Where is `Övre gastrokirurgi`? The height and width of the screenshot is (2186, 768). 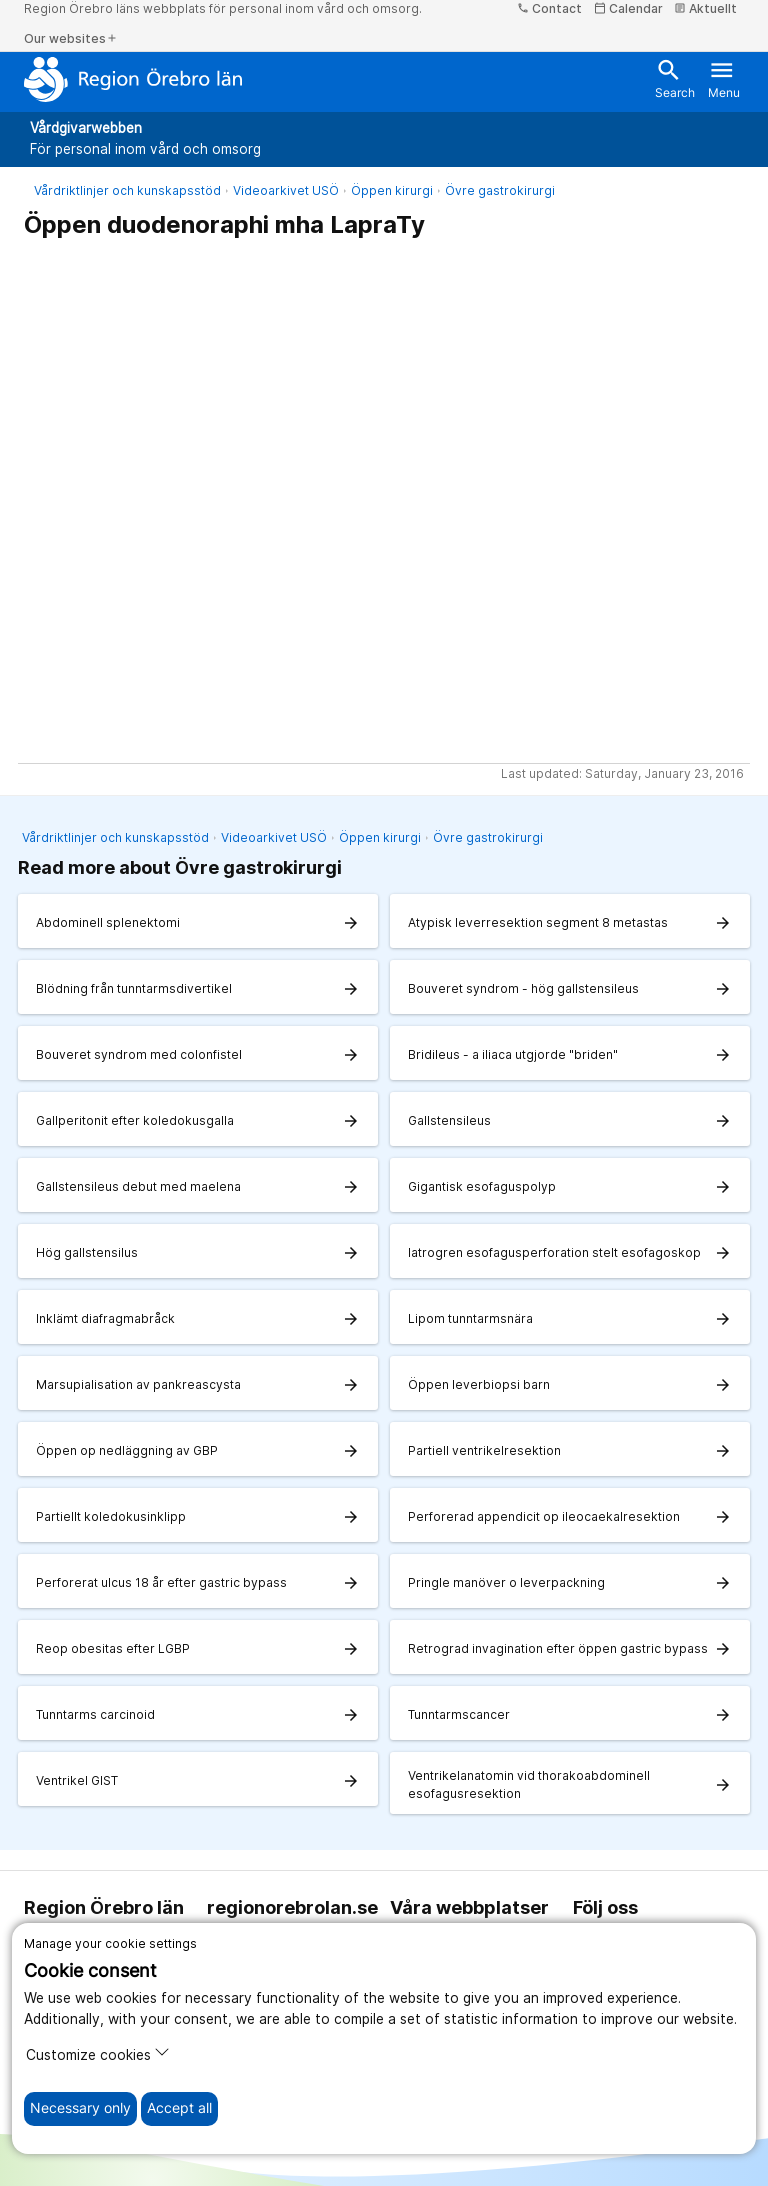
Övre gastrokirurgi is located at coordinates (500, 190).